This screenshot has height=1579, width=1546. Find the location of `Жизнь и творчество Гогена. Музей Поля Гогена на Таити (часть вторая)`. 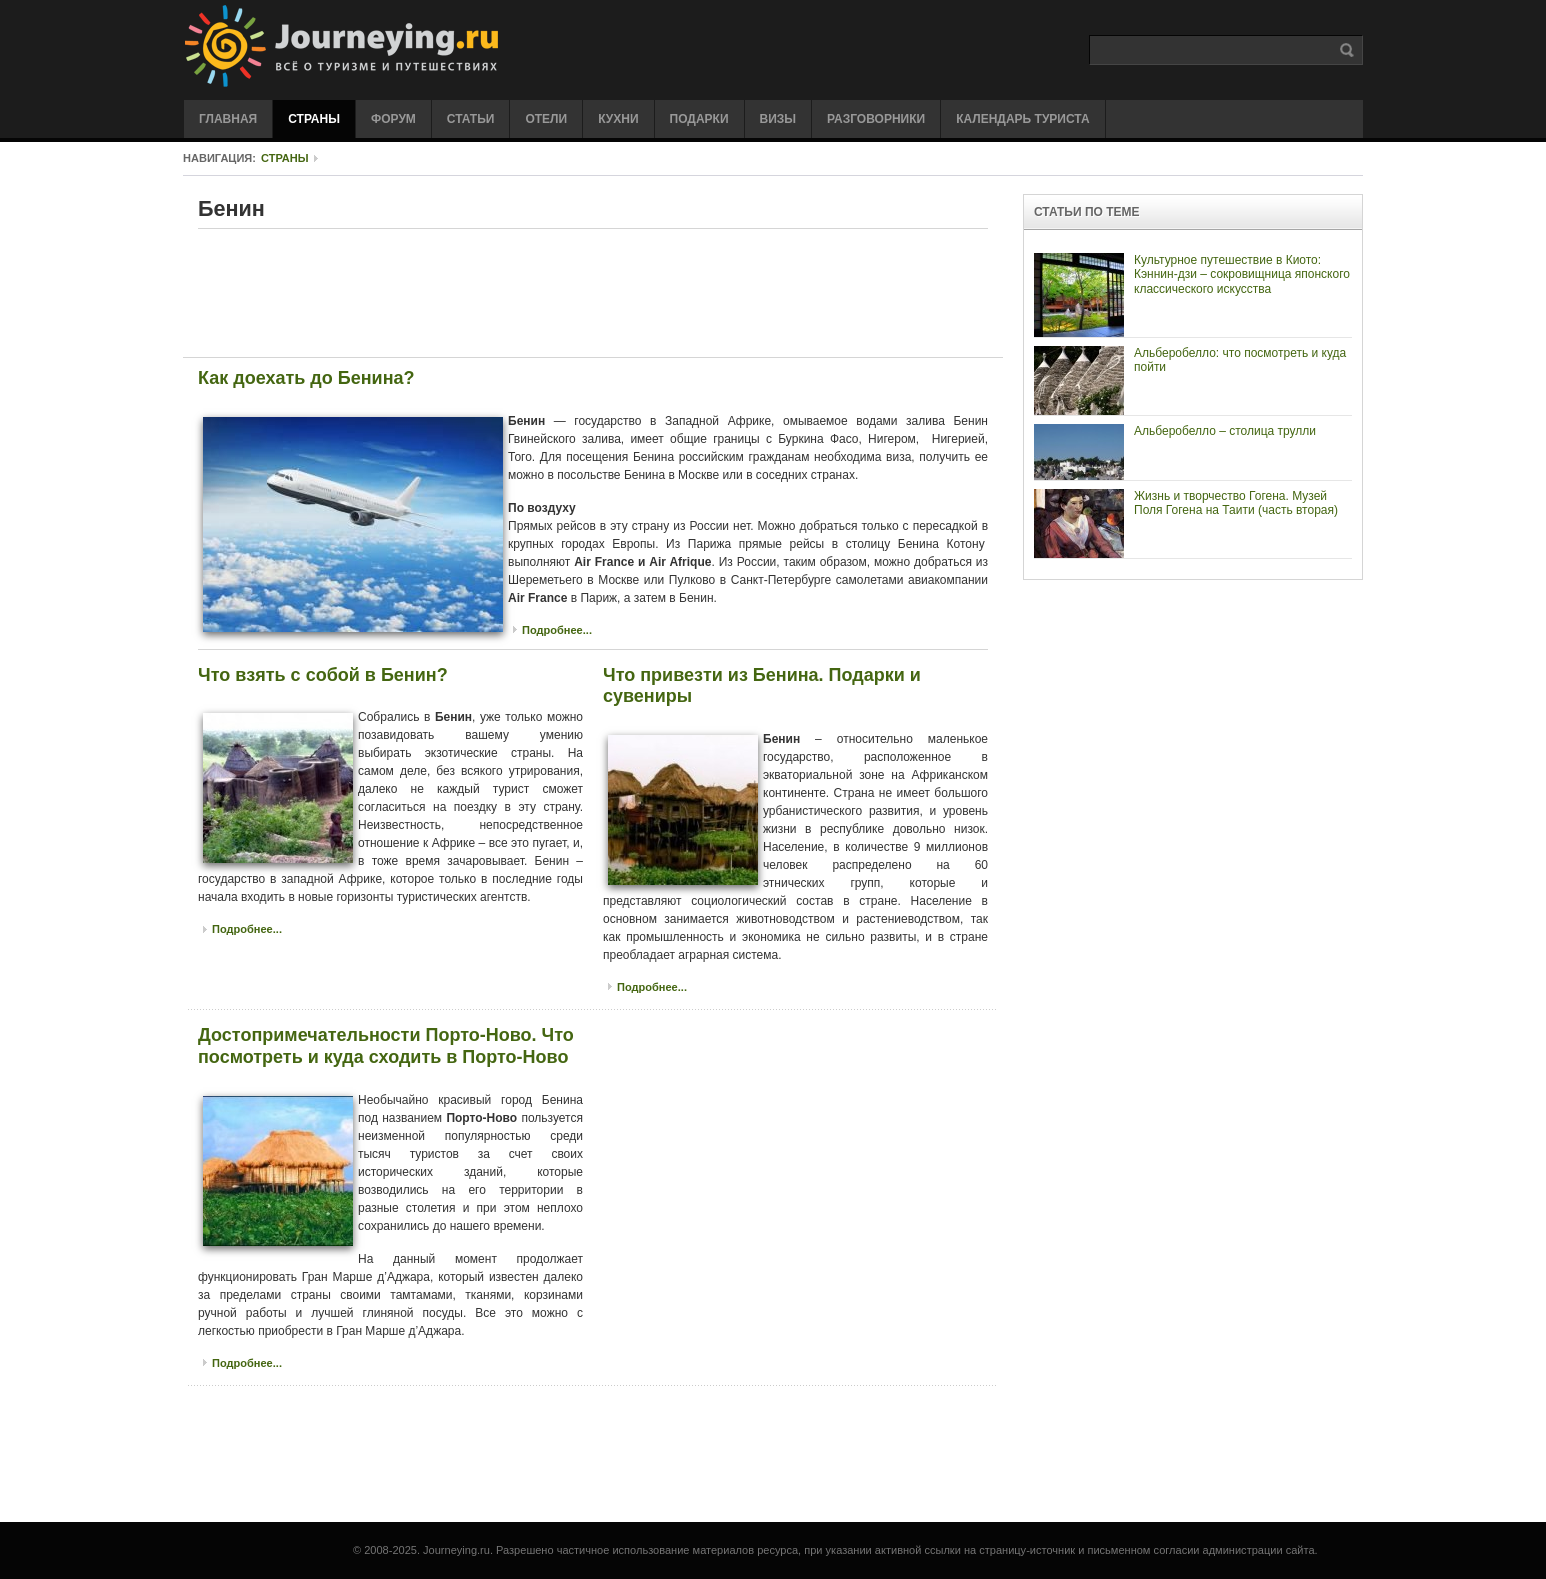

Жизнь и творчество Гогена. Музей Поля Гогена на Таити (часть вторая) is located at coordinates (1236, 503).